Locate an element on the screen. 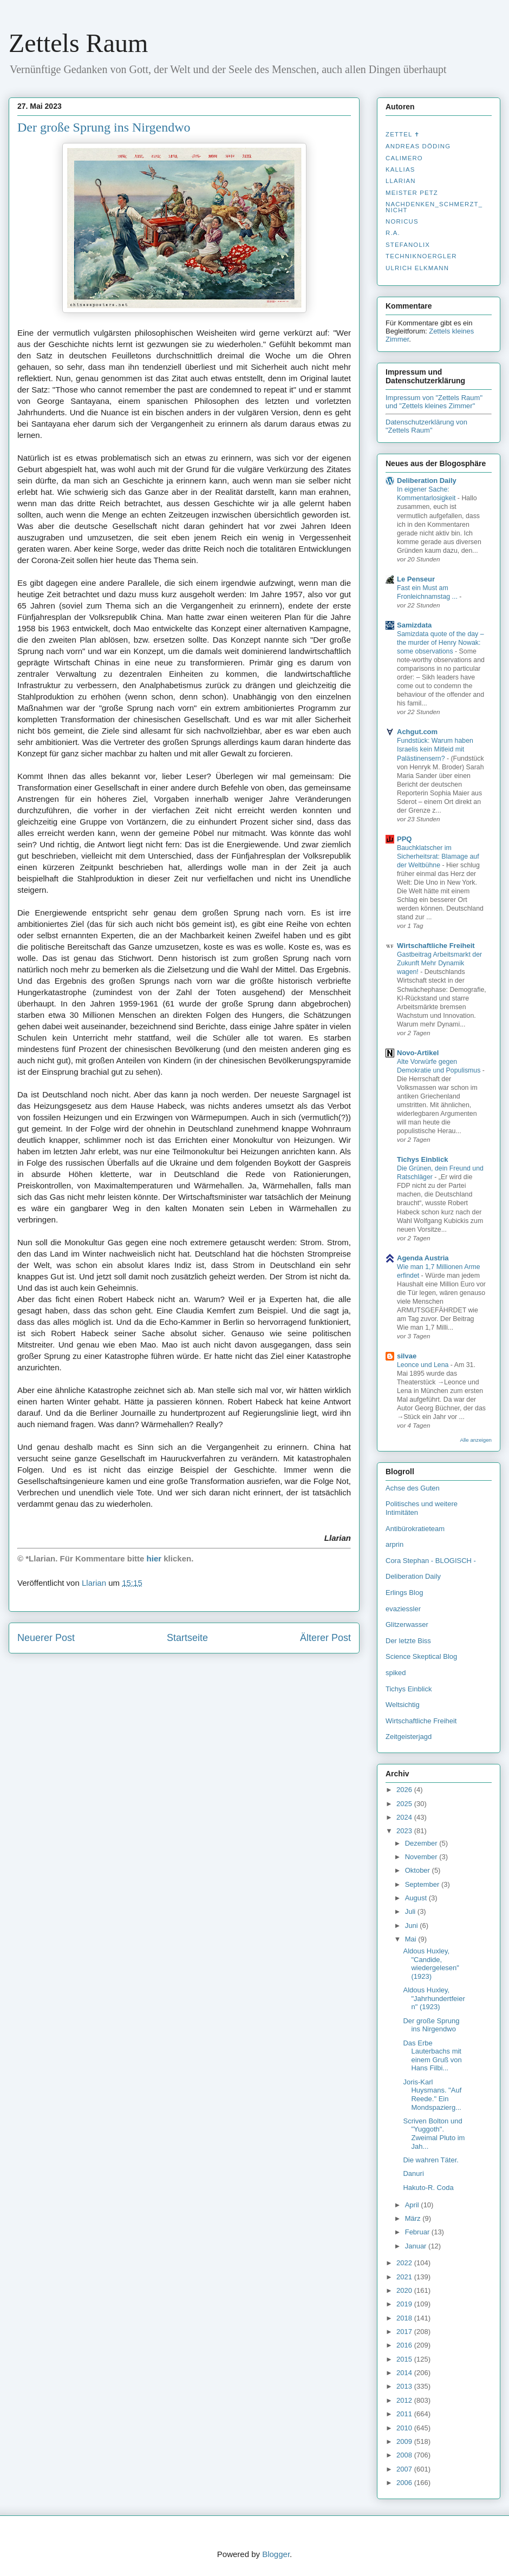  PPQ is located at coordinates (404, 839).